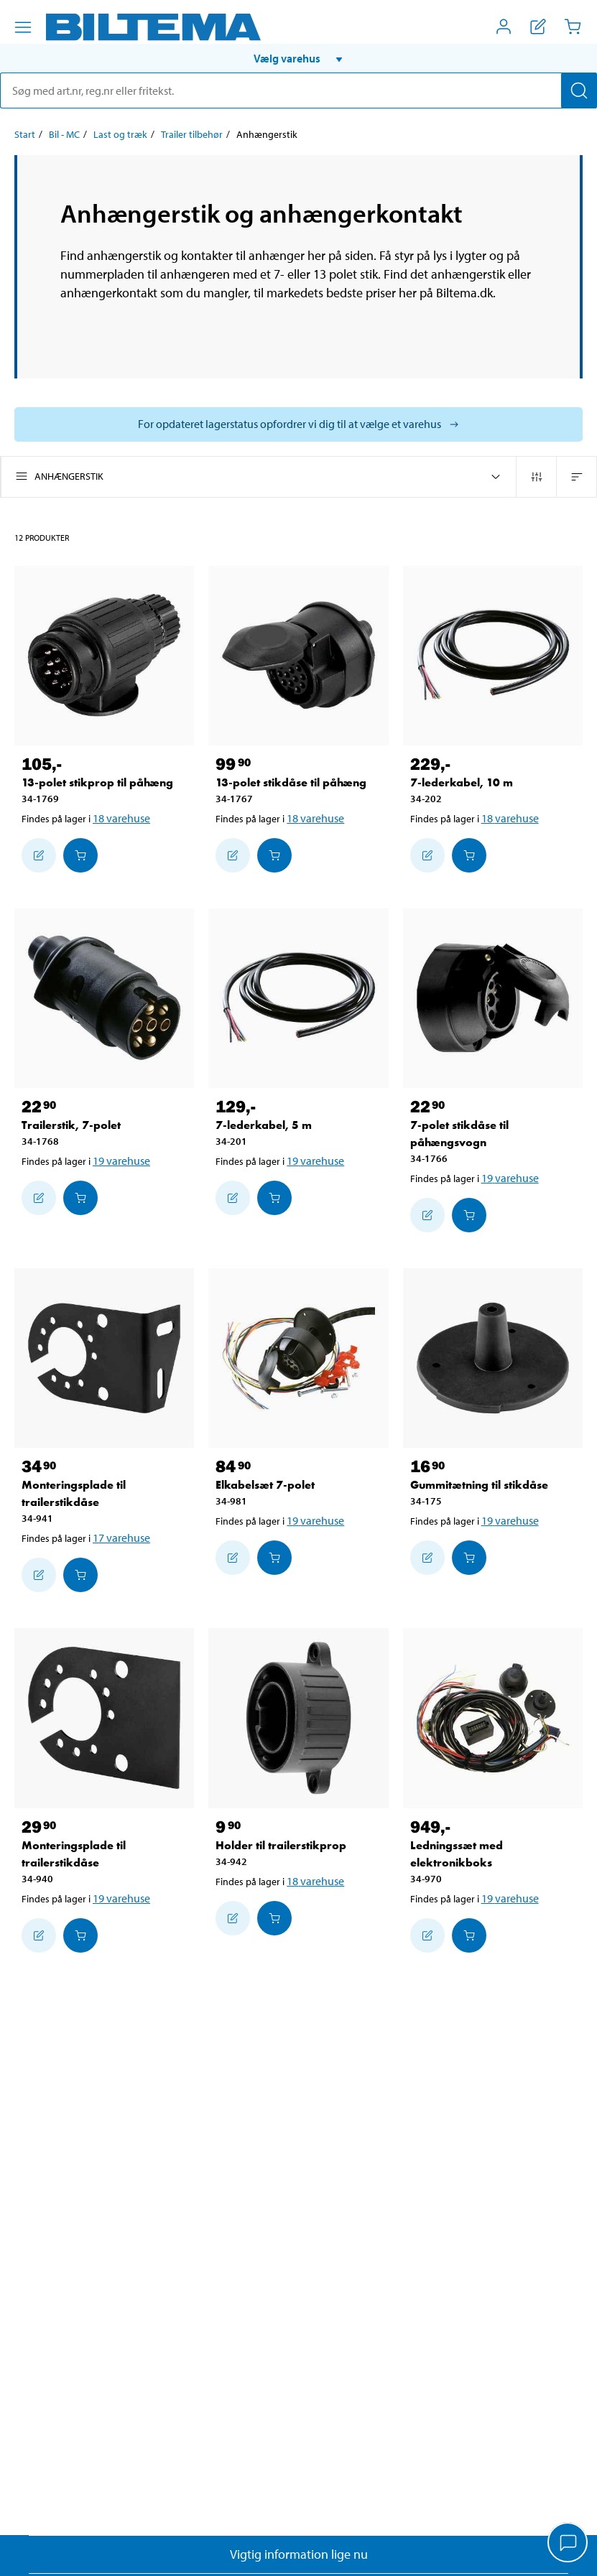  Describe the element at coordinates (264, 1125) in the screenshot. I see `7-lederkabel, 5 m` at that location.